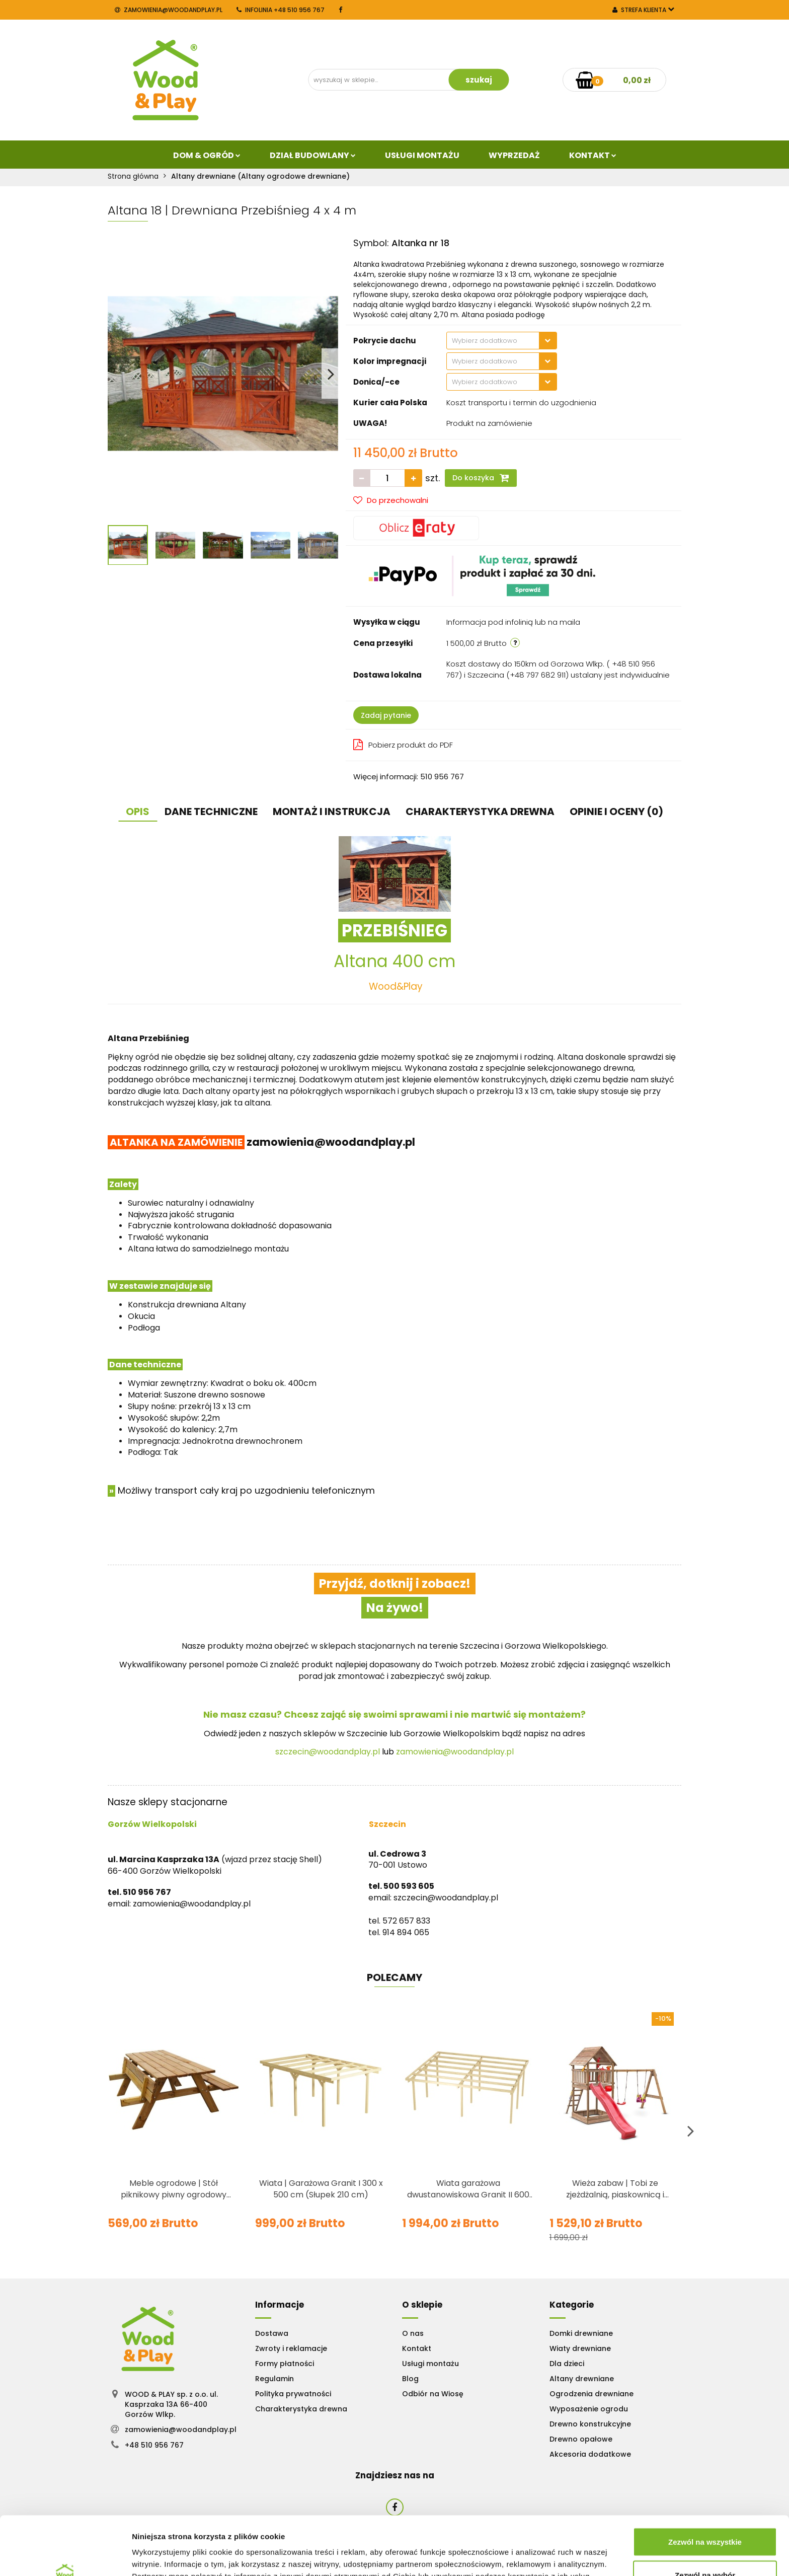  Describe the element at coordinates (581, 2379) in the screenshot. I see `Altany drewniane` at that location.